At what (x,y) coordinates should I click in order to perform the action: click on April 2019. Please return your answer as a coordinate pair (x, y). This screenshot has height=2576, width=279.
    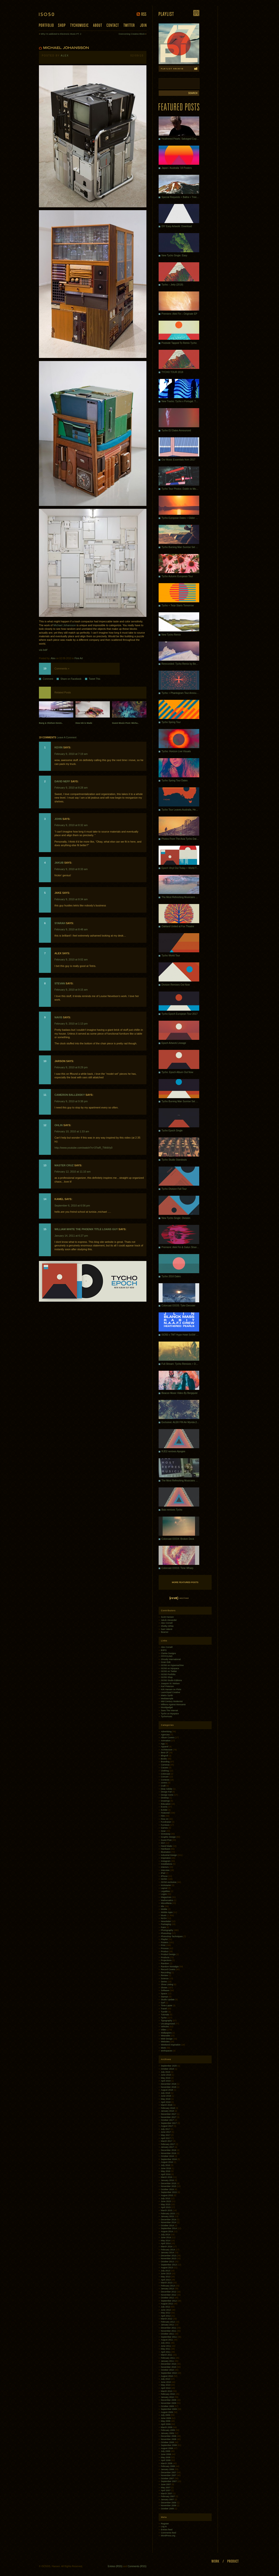
    Looking at the image, I should click on (166, 2081).